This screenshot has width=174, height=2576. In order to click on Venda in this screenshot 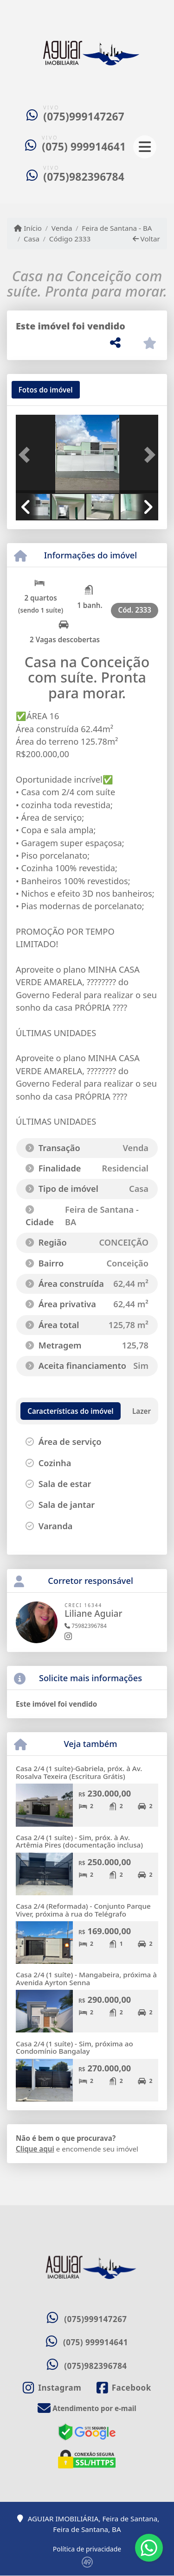, I will do `click(62, 228)`.